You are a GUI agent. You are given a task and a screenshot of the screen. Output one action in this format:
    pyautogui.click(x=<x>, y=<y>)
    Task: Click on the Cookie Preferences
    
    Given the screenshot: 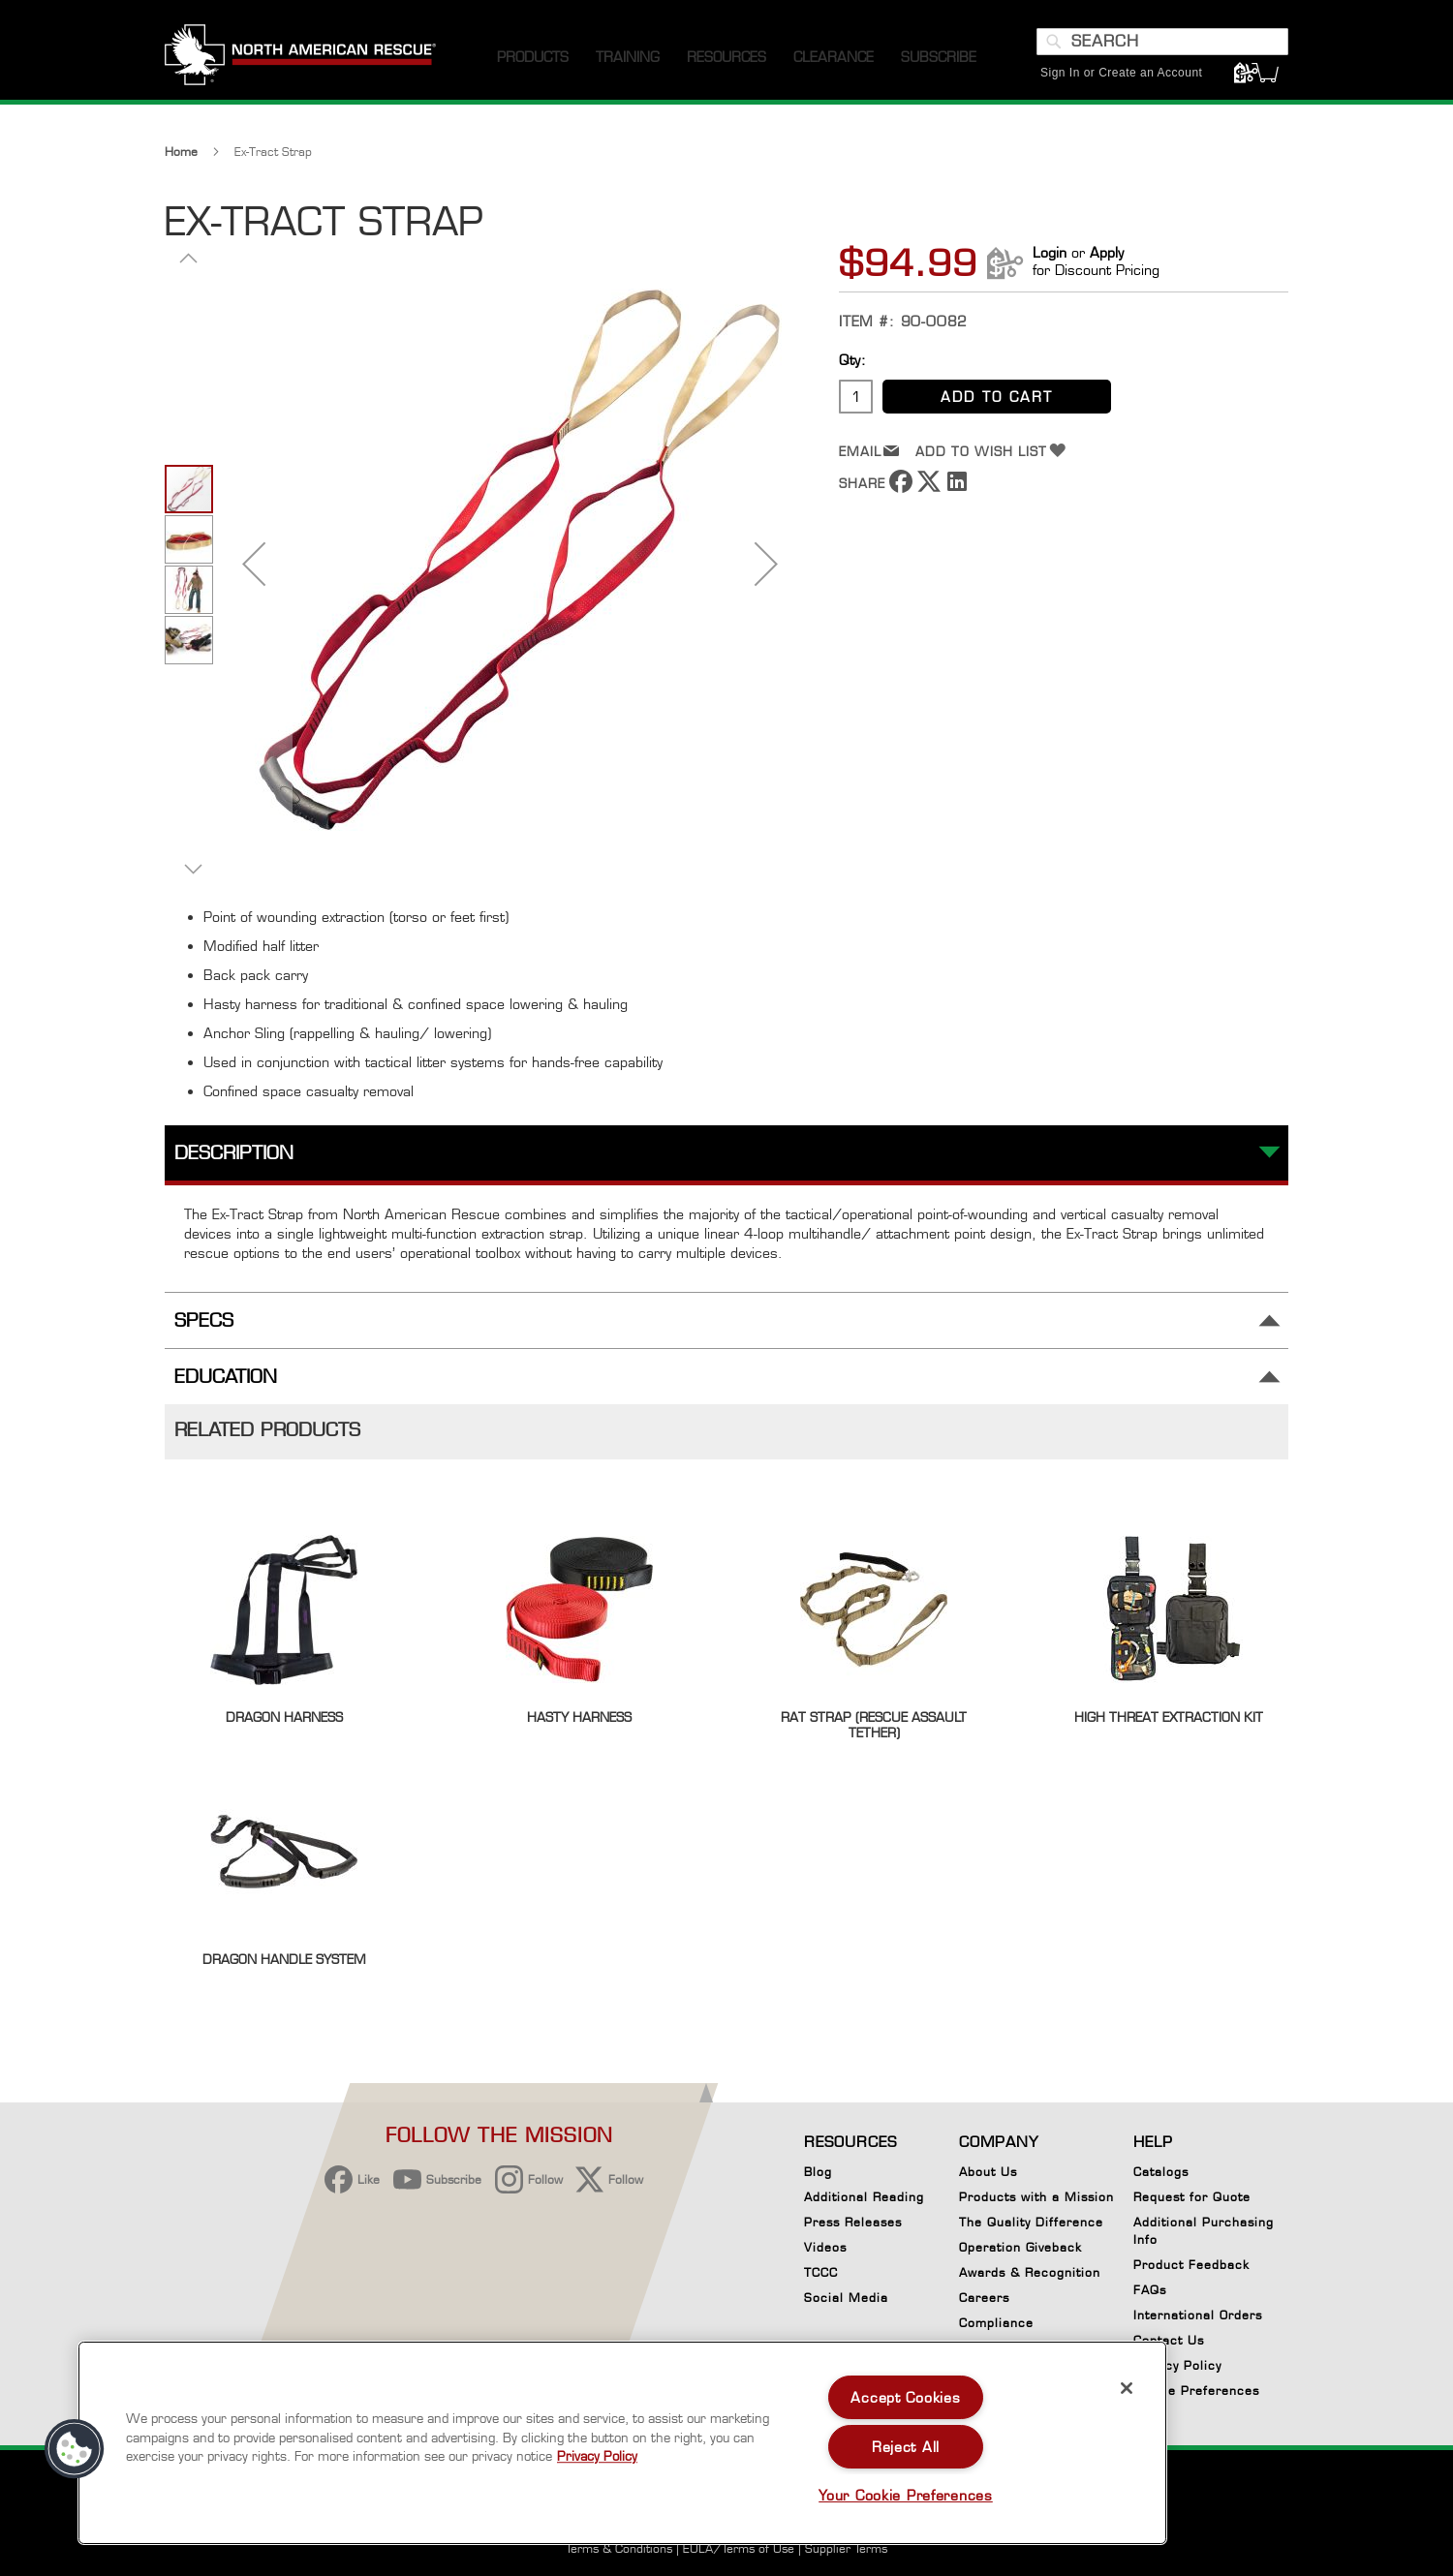 What is the action you would take?
    pyautogui.click(x=1196, y=2394)
    